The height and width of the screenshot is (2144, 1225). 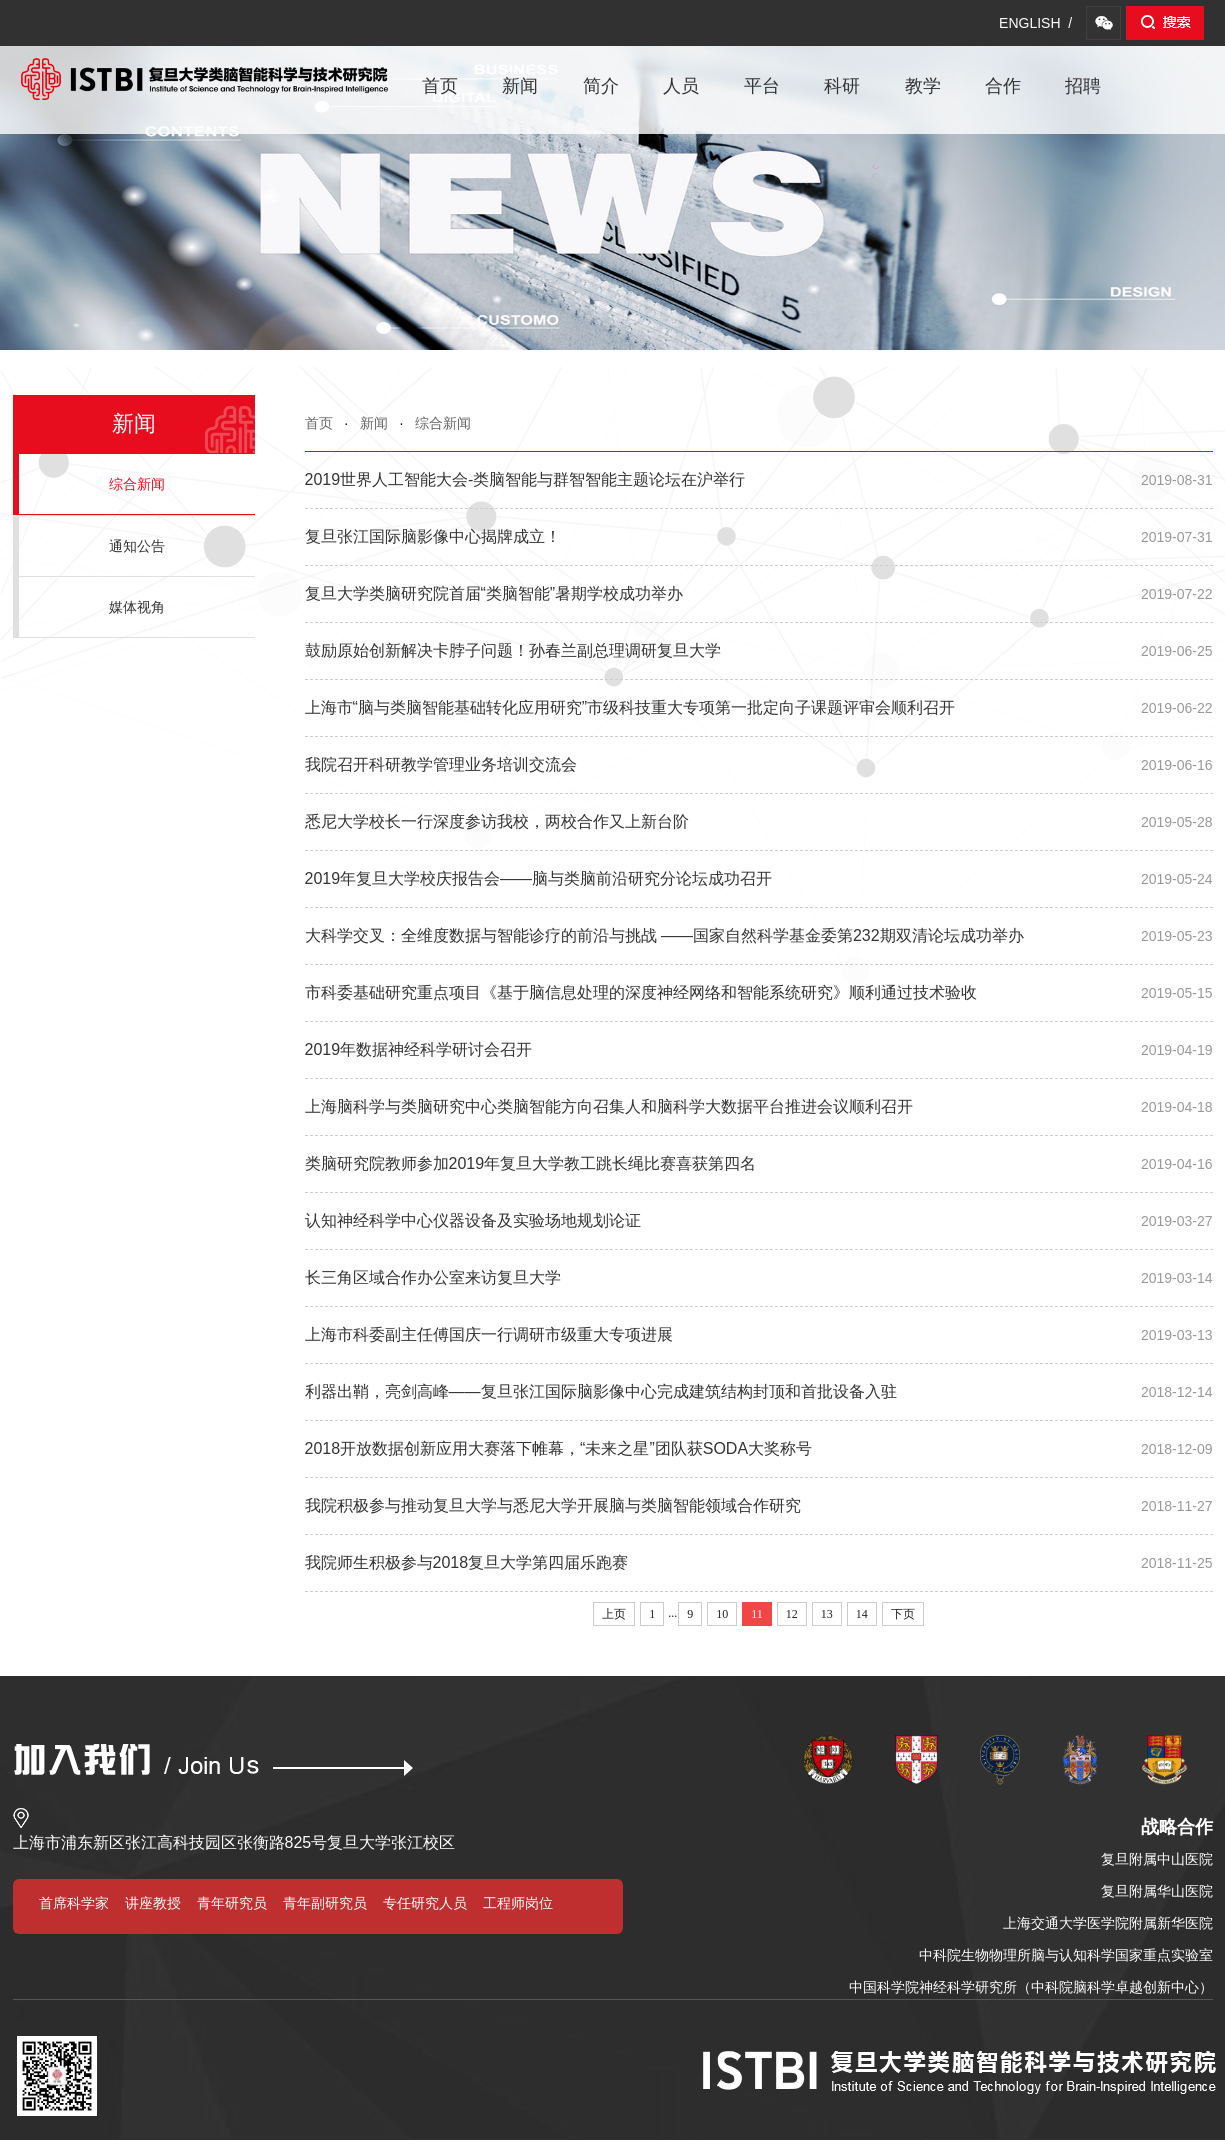 I want to click on 上海交通大学医学院附属新华医院, so click(x=1108, y=1923).